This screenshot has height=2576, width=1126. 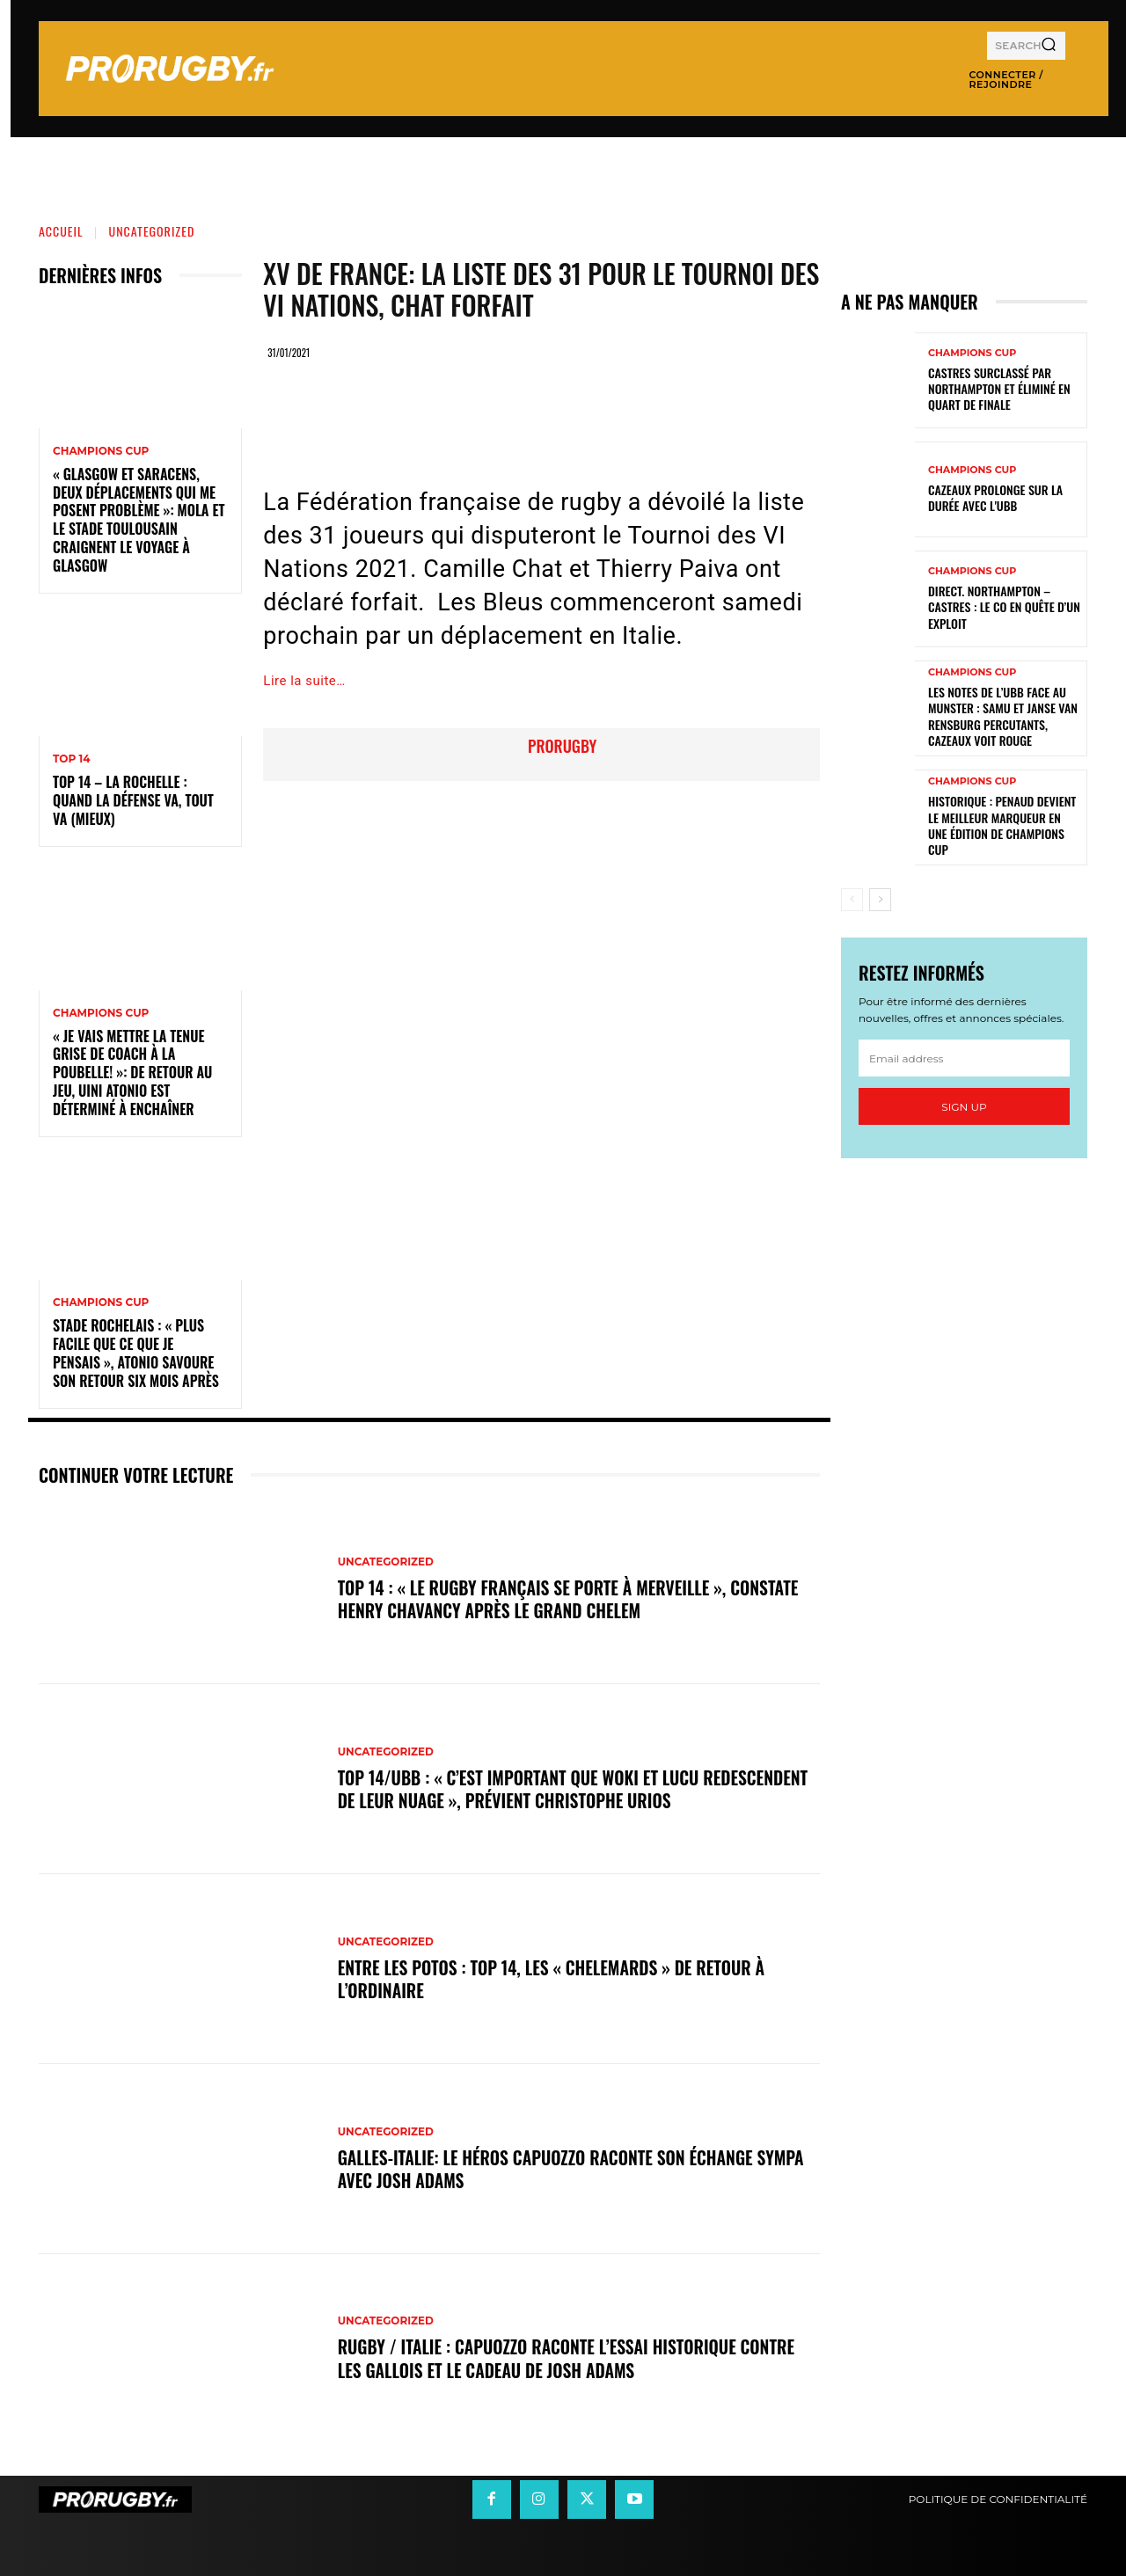 What do you see at coordinates (852, 899) in the screenshot?
I see `[prev-page]` at bounding box center [852, 899].